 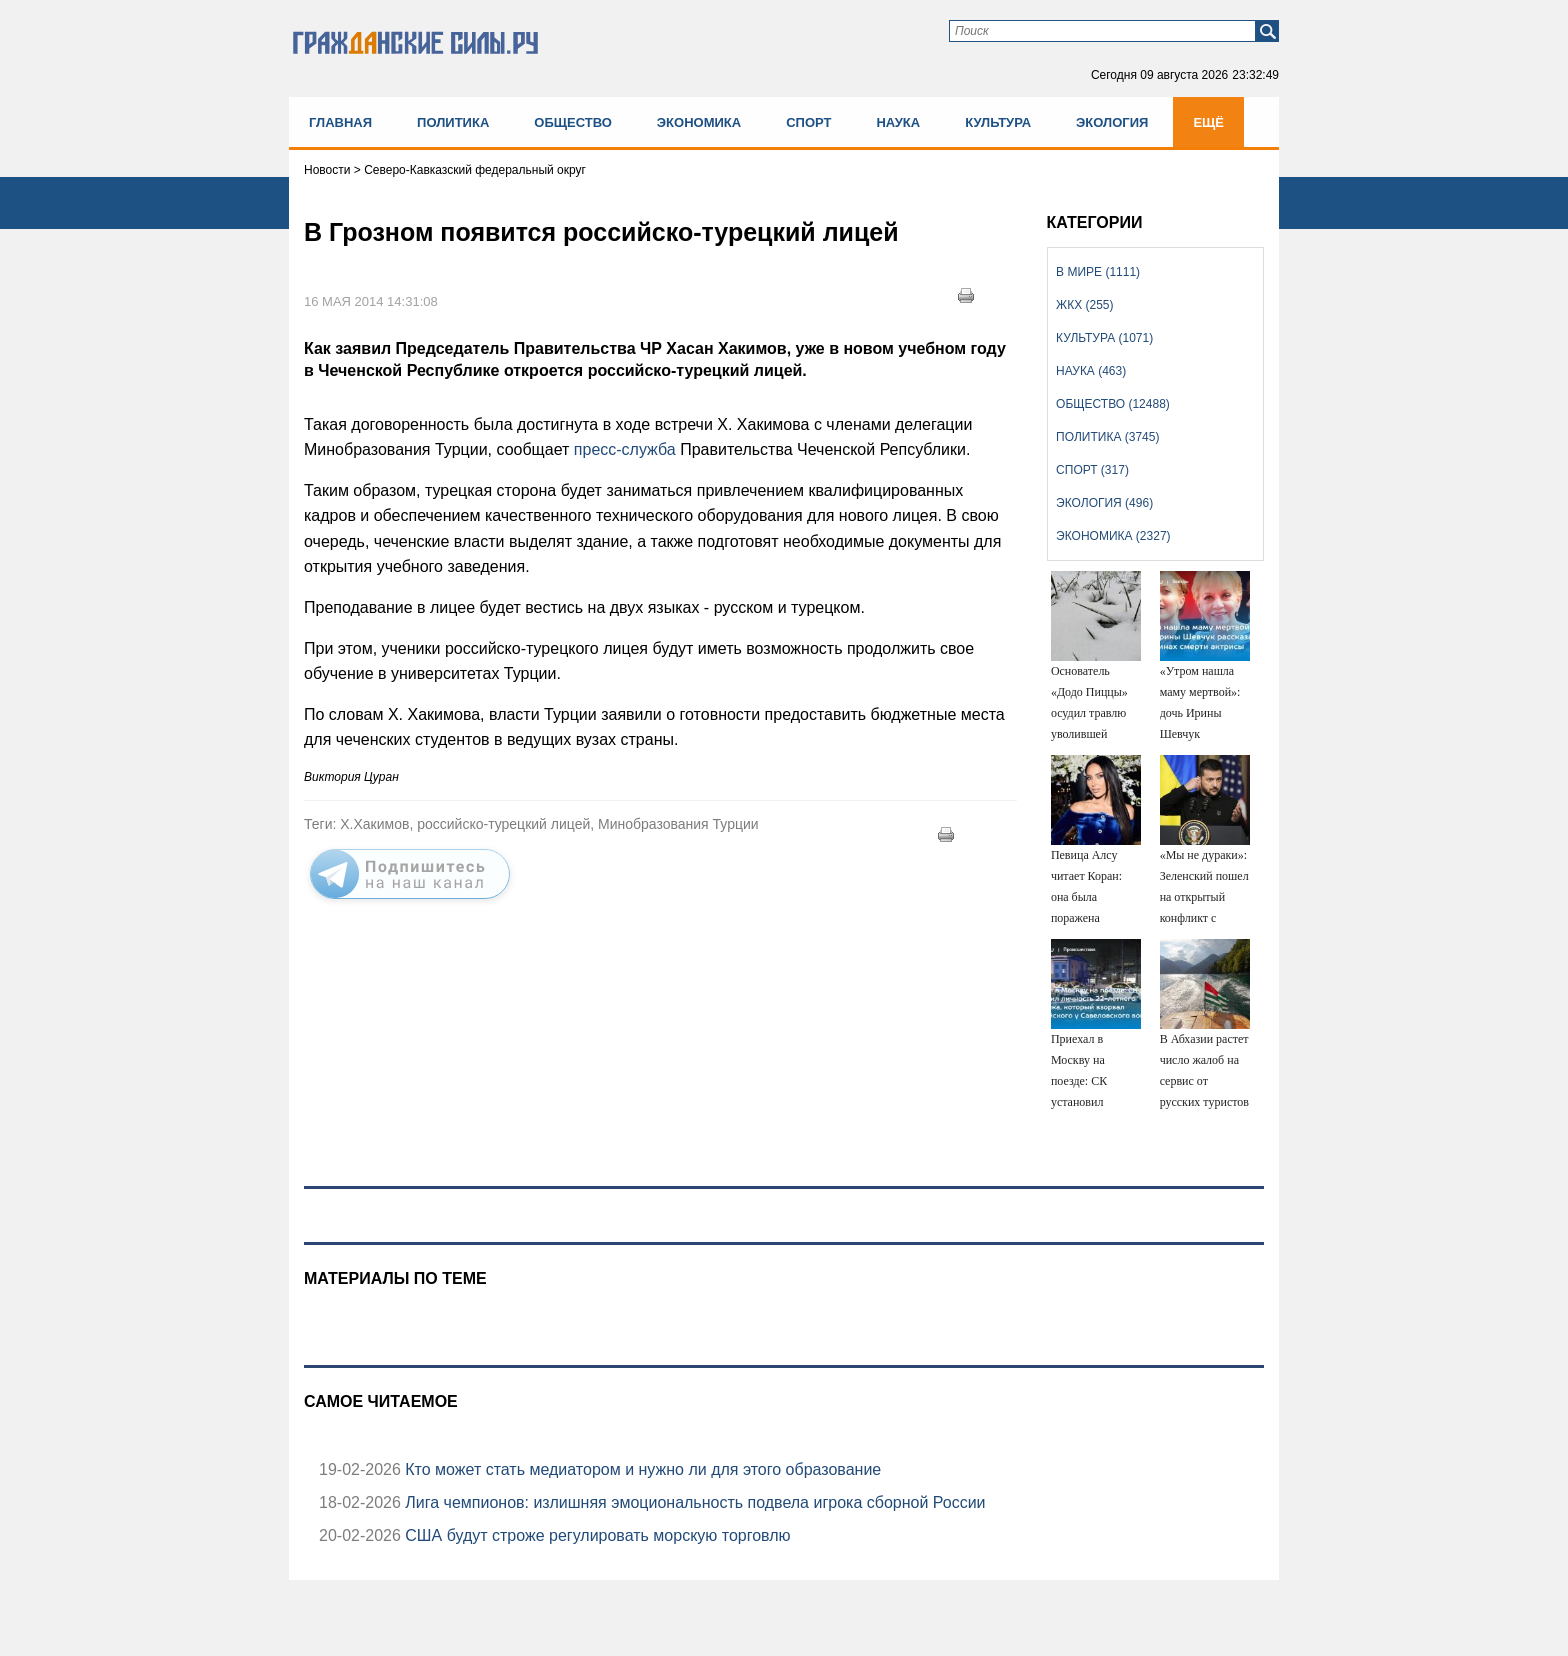 I want to click on Экономика (2327), so click(x=1113, y=536).